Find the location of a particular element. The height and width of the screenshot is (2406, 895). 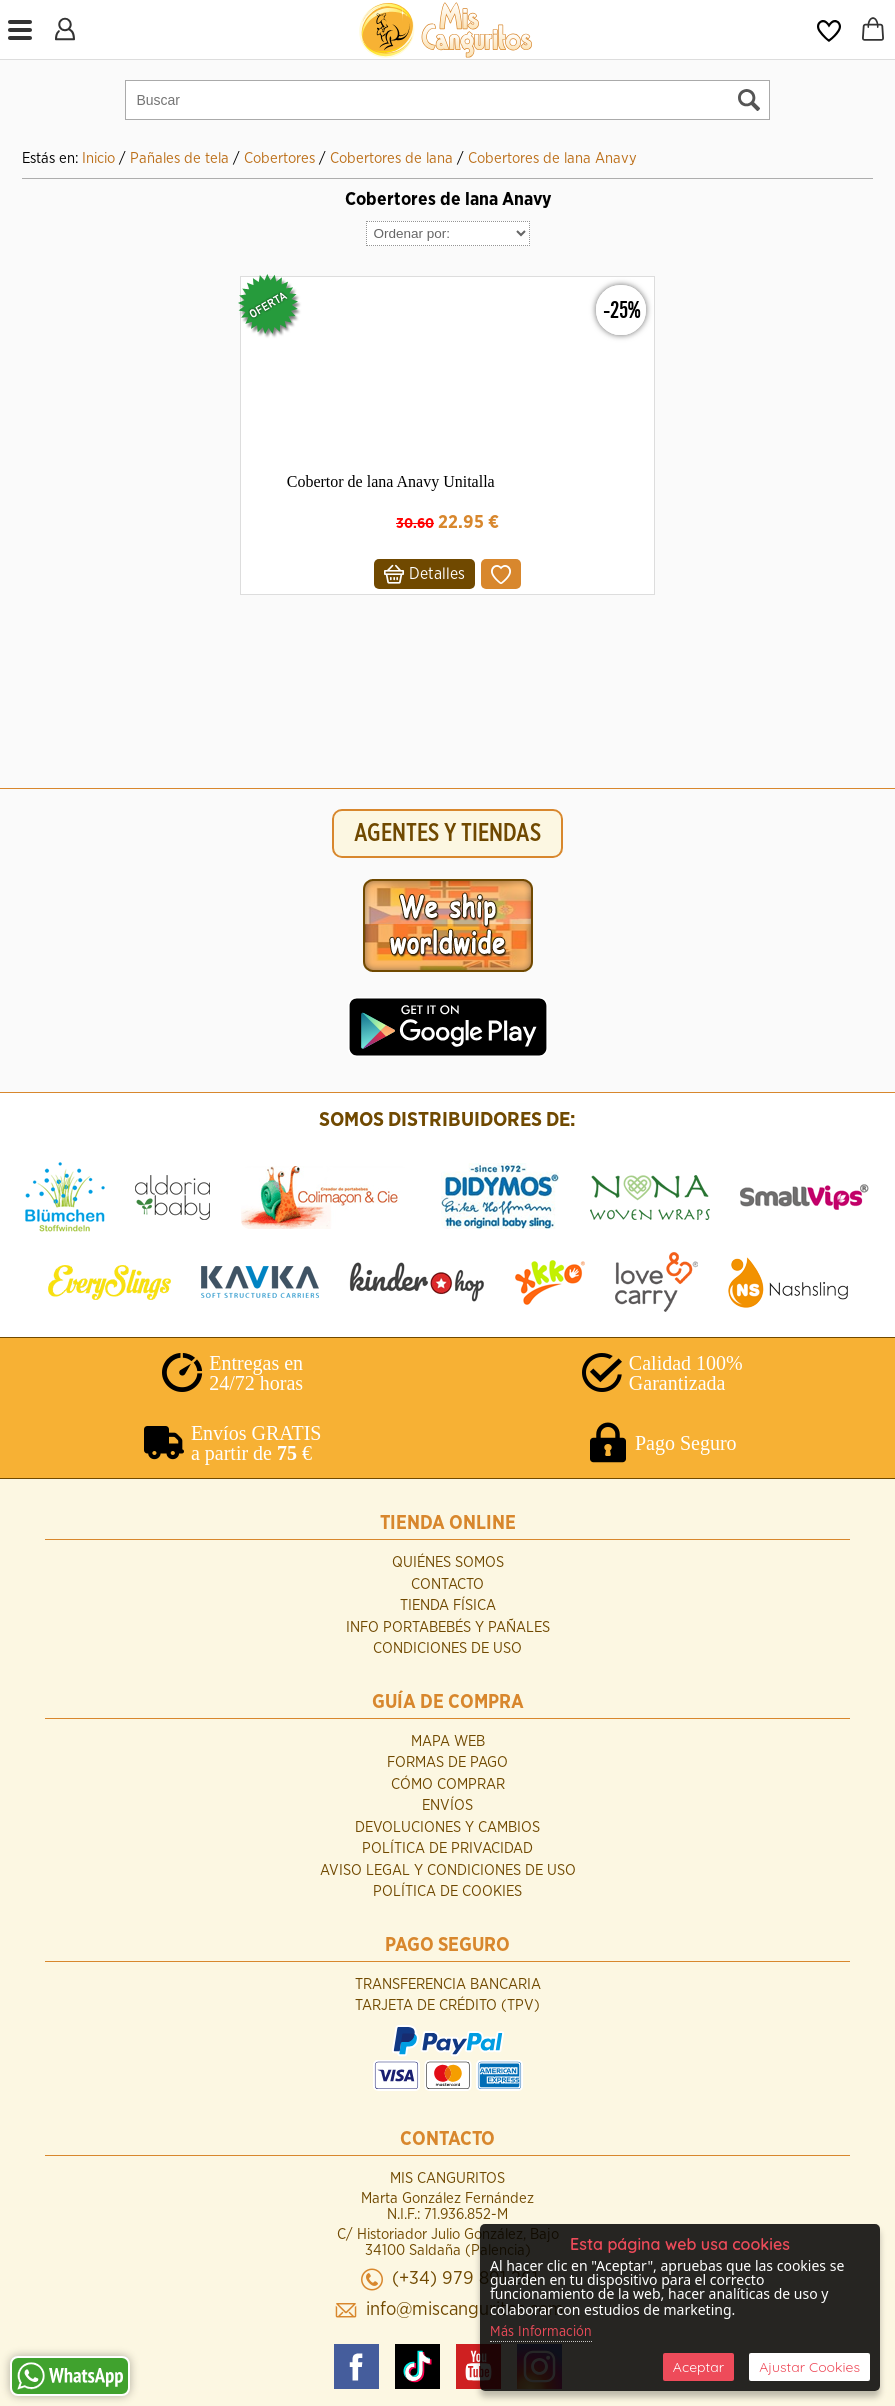

(+34) 979 891 261 is located at coordinates (465, 2278).